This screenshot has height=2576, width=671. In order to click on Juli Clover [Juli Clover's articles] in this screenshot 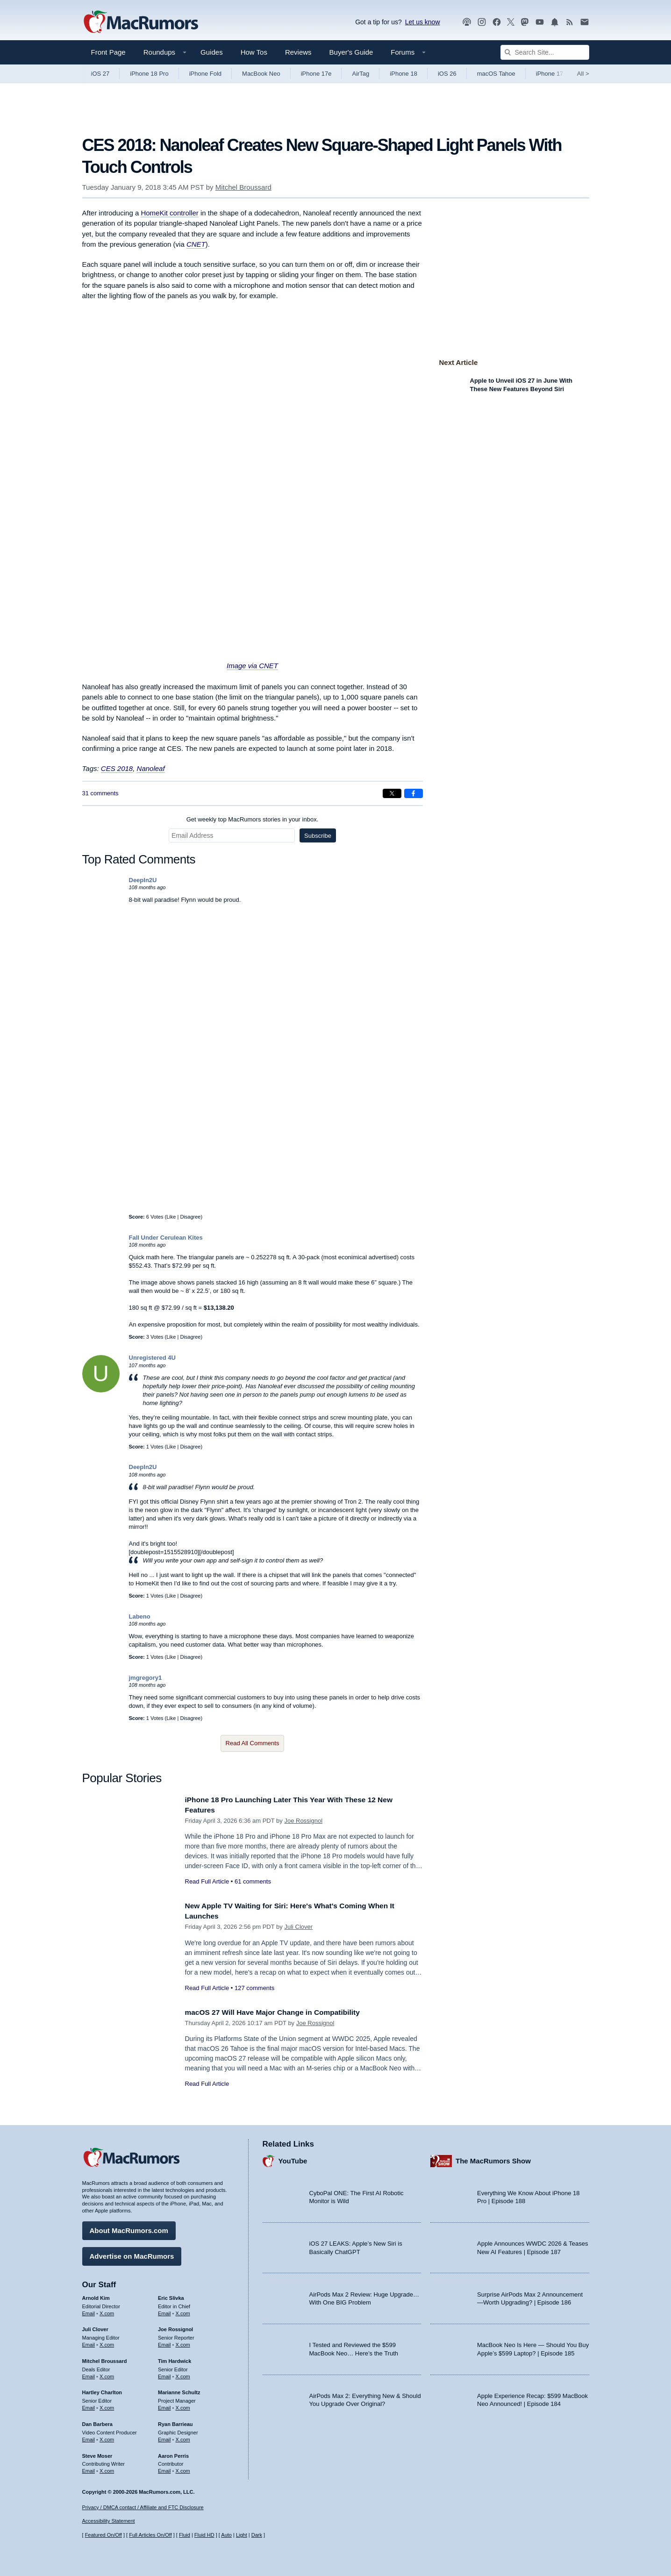, I will do `click(95, 2327)`.